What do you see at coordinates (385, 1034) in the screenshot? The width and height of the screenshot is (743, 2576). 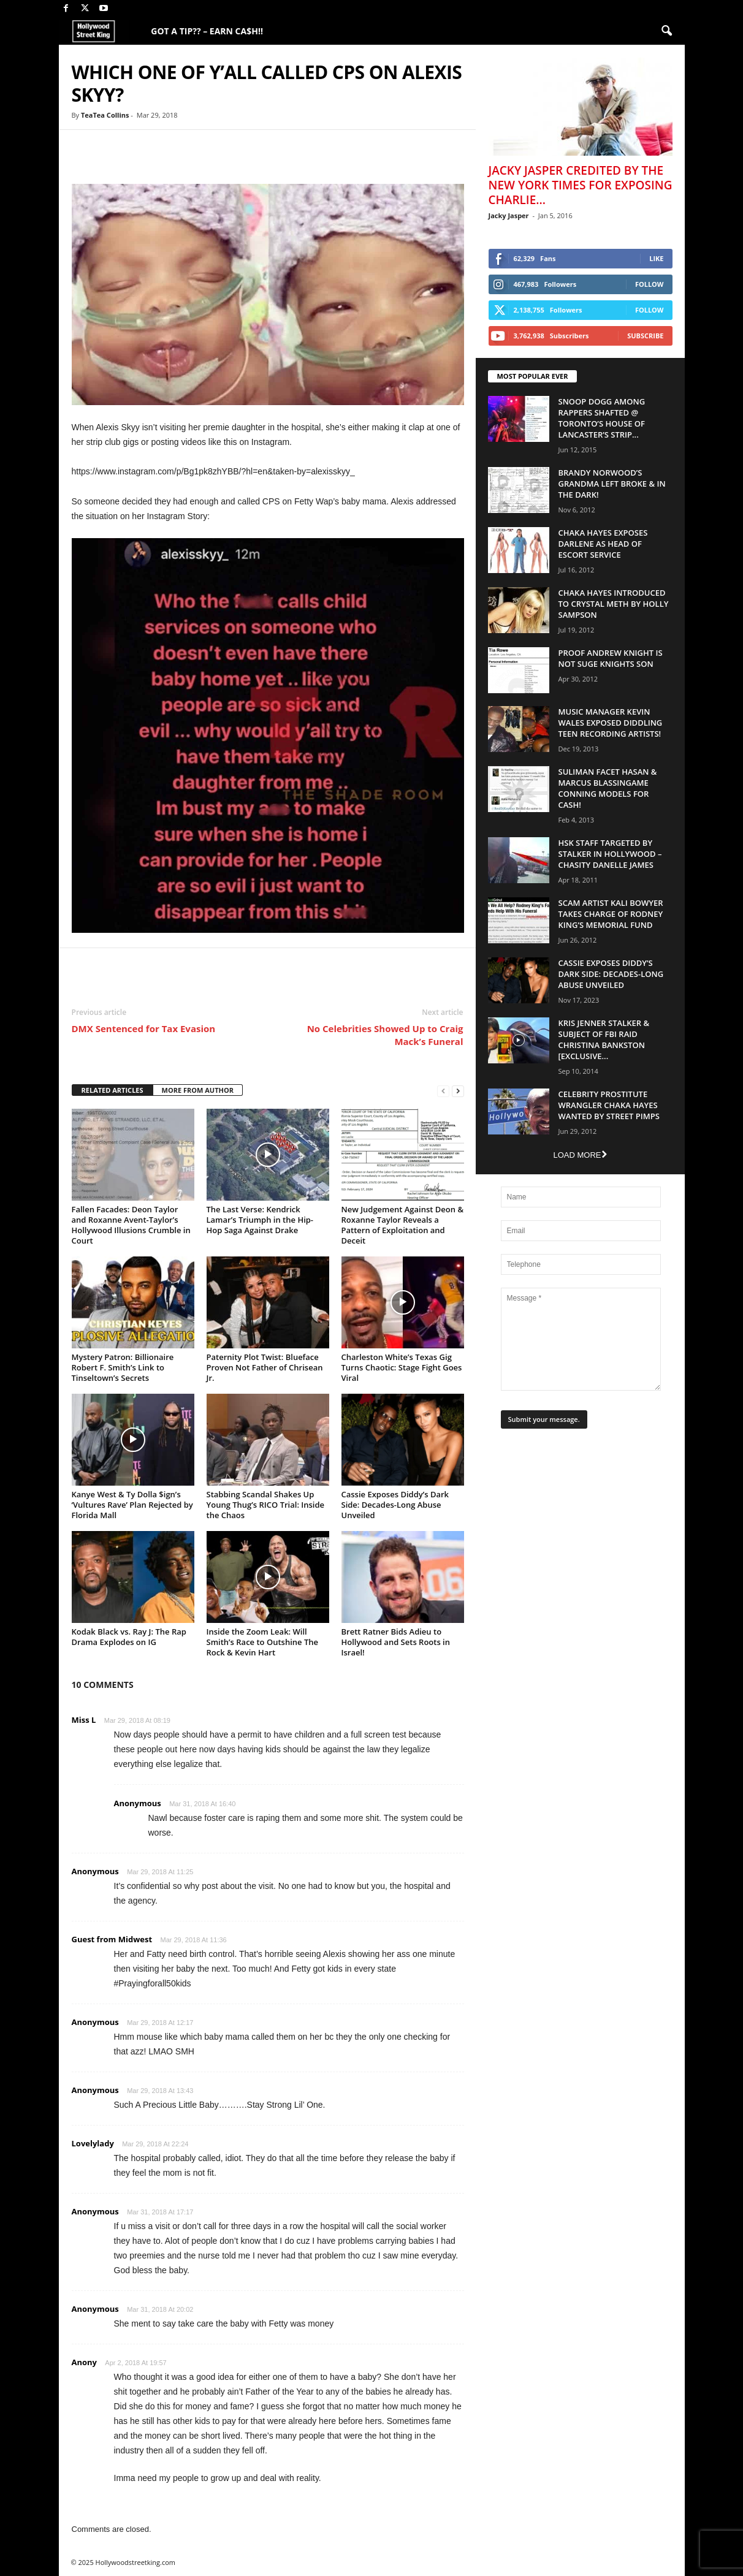 I see `No Celebrities Showed Up to Craig Mack’s Funeral` at bounding box center [385, 1034].